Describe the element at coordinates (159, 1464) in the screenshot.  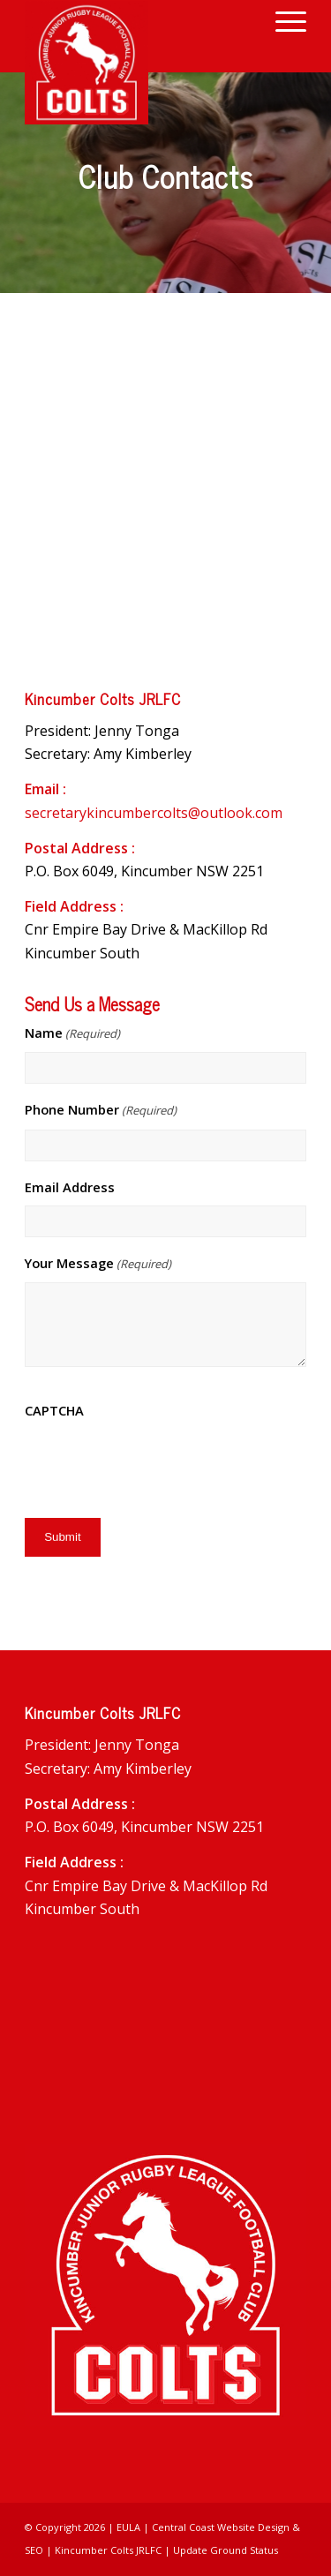
I see `[presentation]` at that location.